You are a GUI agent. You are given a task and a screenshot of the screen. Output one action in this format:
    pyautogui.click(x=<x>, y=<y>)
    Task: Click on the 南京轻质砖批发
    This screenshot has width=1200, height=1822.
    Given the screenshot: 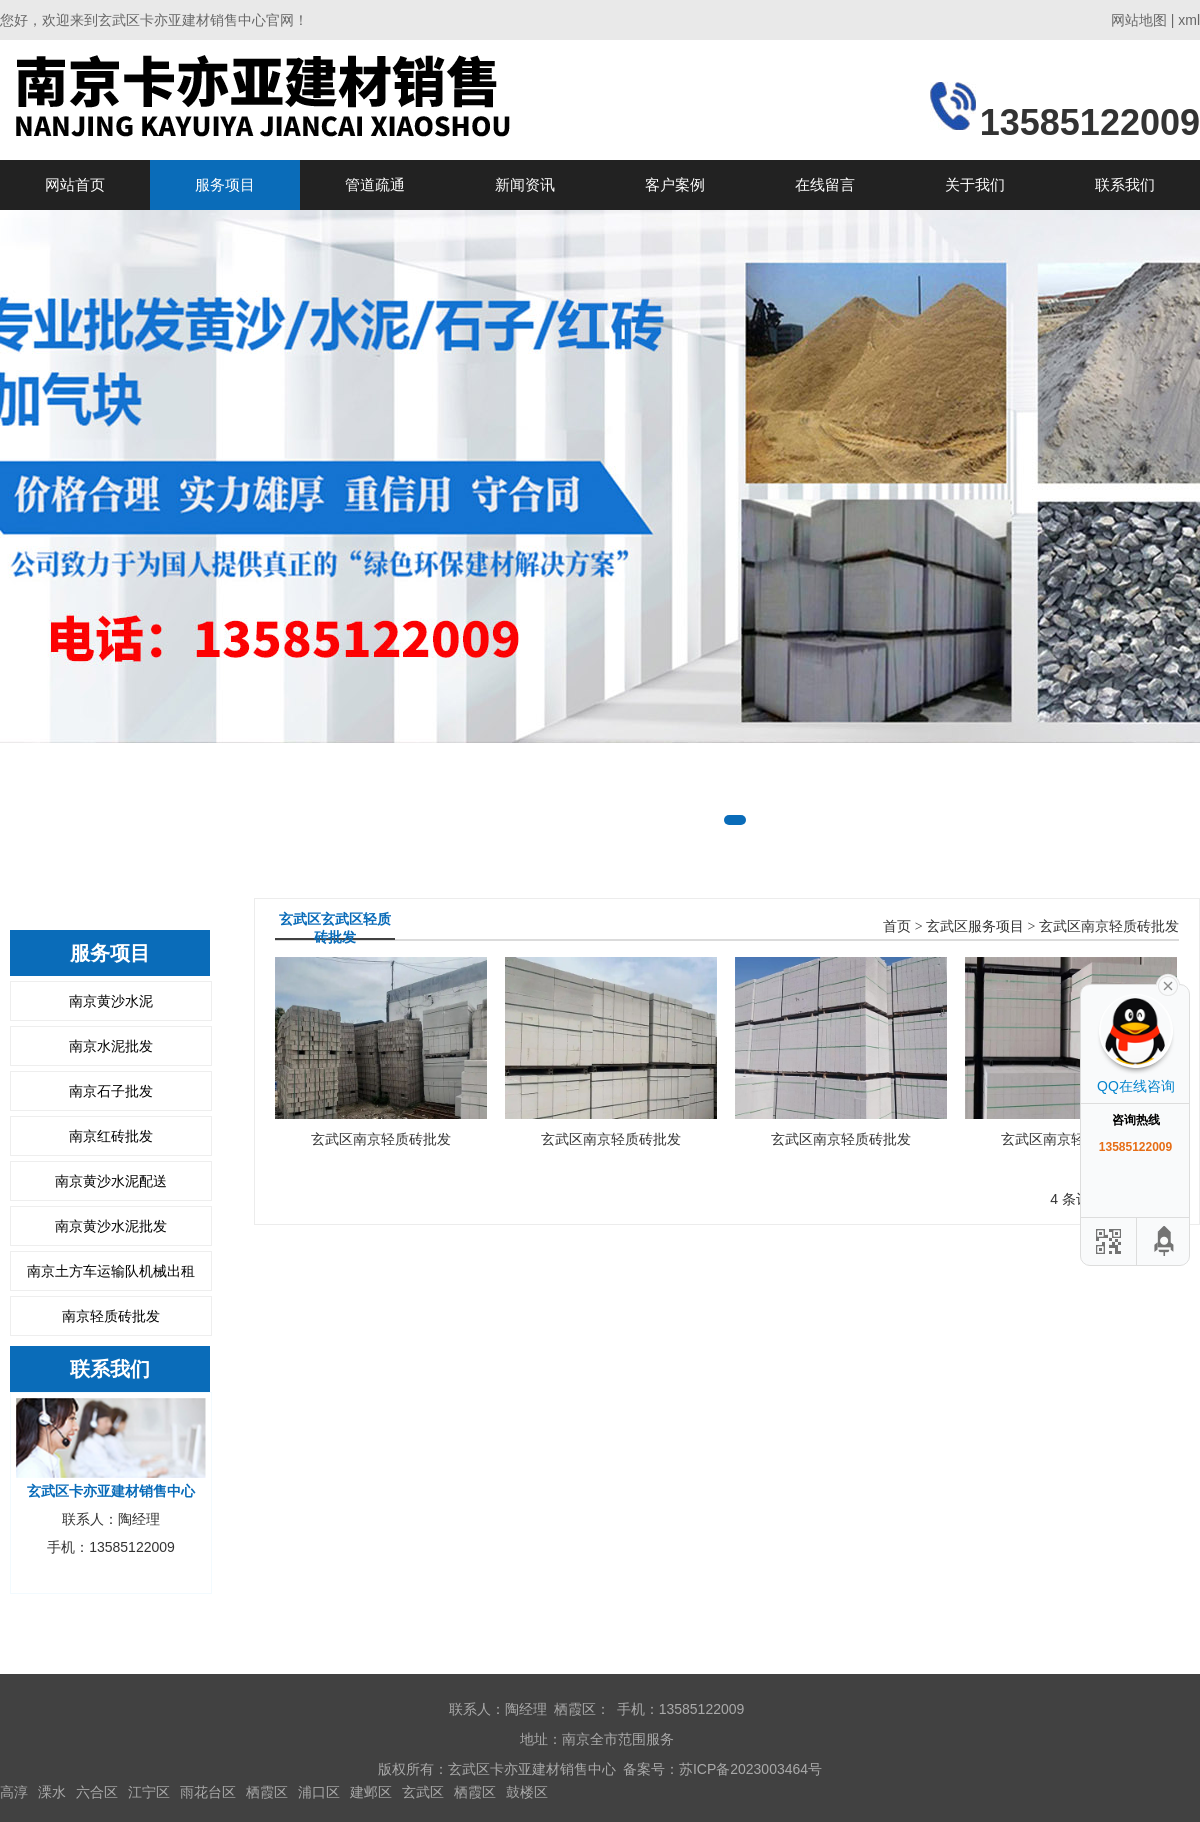 What is the action you would take?
    pyautogui.click(x=111, y=1316)
    